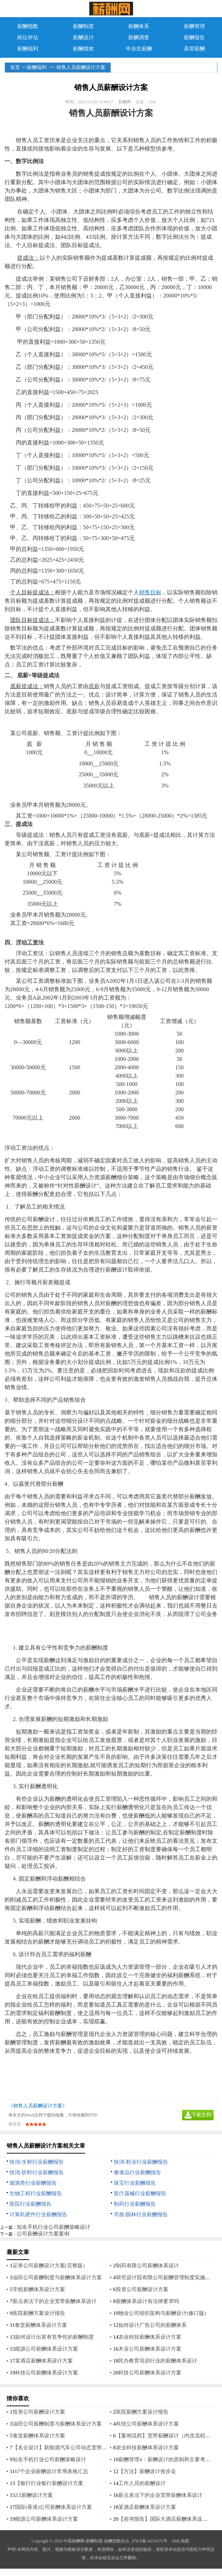  What do you see at coordinates (162, 2313) in the screenshot?
I see `物业公司组织架构与薪酬设计(修订版)` at bounding box center [162, 2313].